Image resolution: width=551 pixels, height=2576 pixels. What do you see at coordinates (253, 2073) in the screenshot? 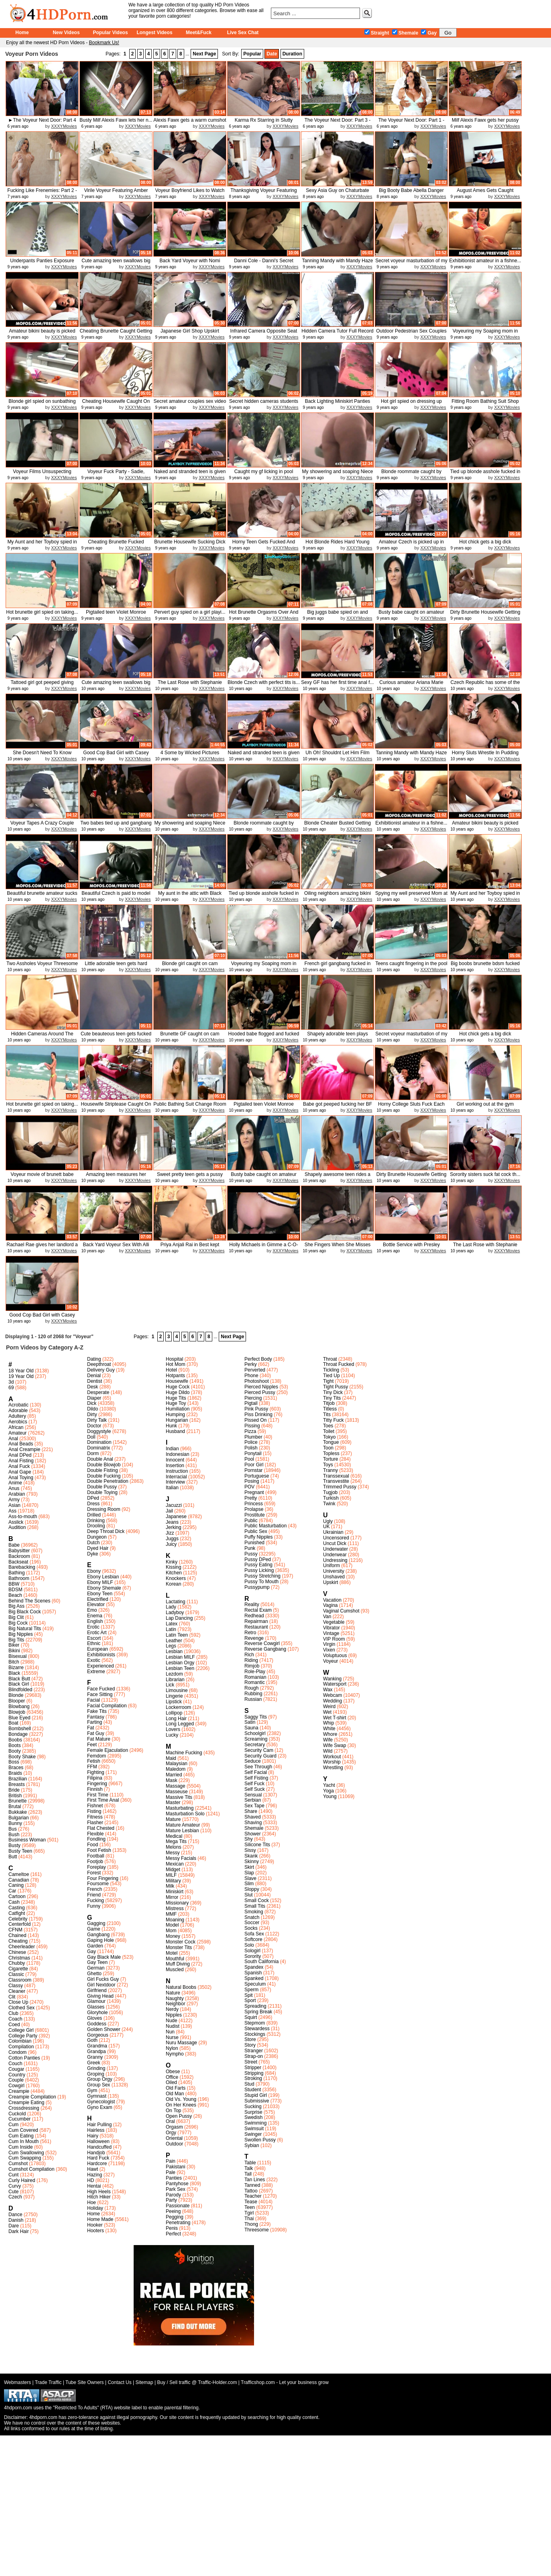
I see `Stripping` at bounding box center [253, 2073].